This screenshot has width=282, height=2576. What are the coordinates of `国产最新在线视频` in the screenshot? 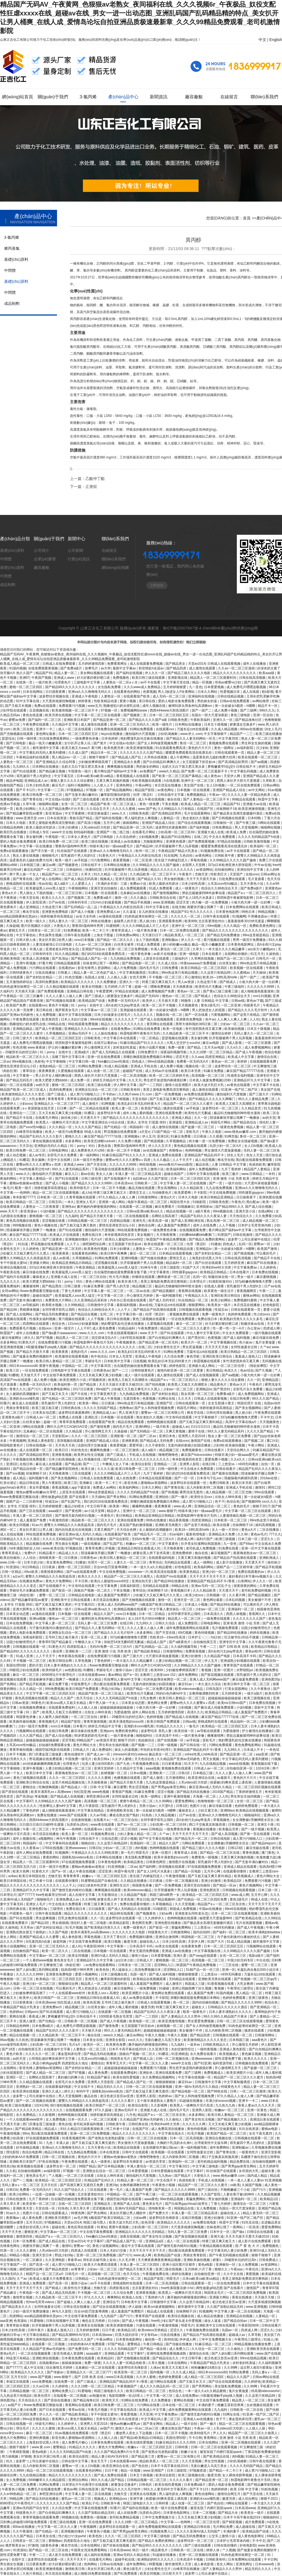 It's located at (225, 1473).